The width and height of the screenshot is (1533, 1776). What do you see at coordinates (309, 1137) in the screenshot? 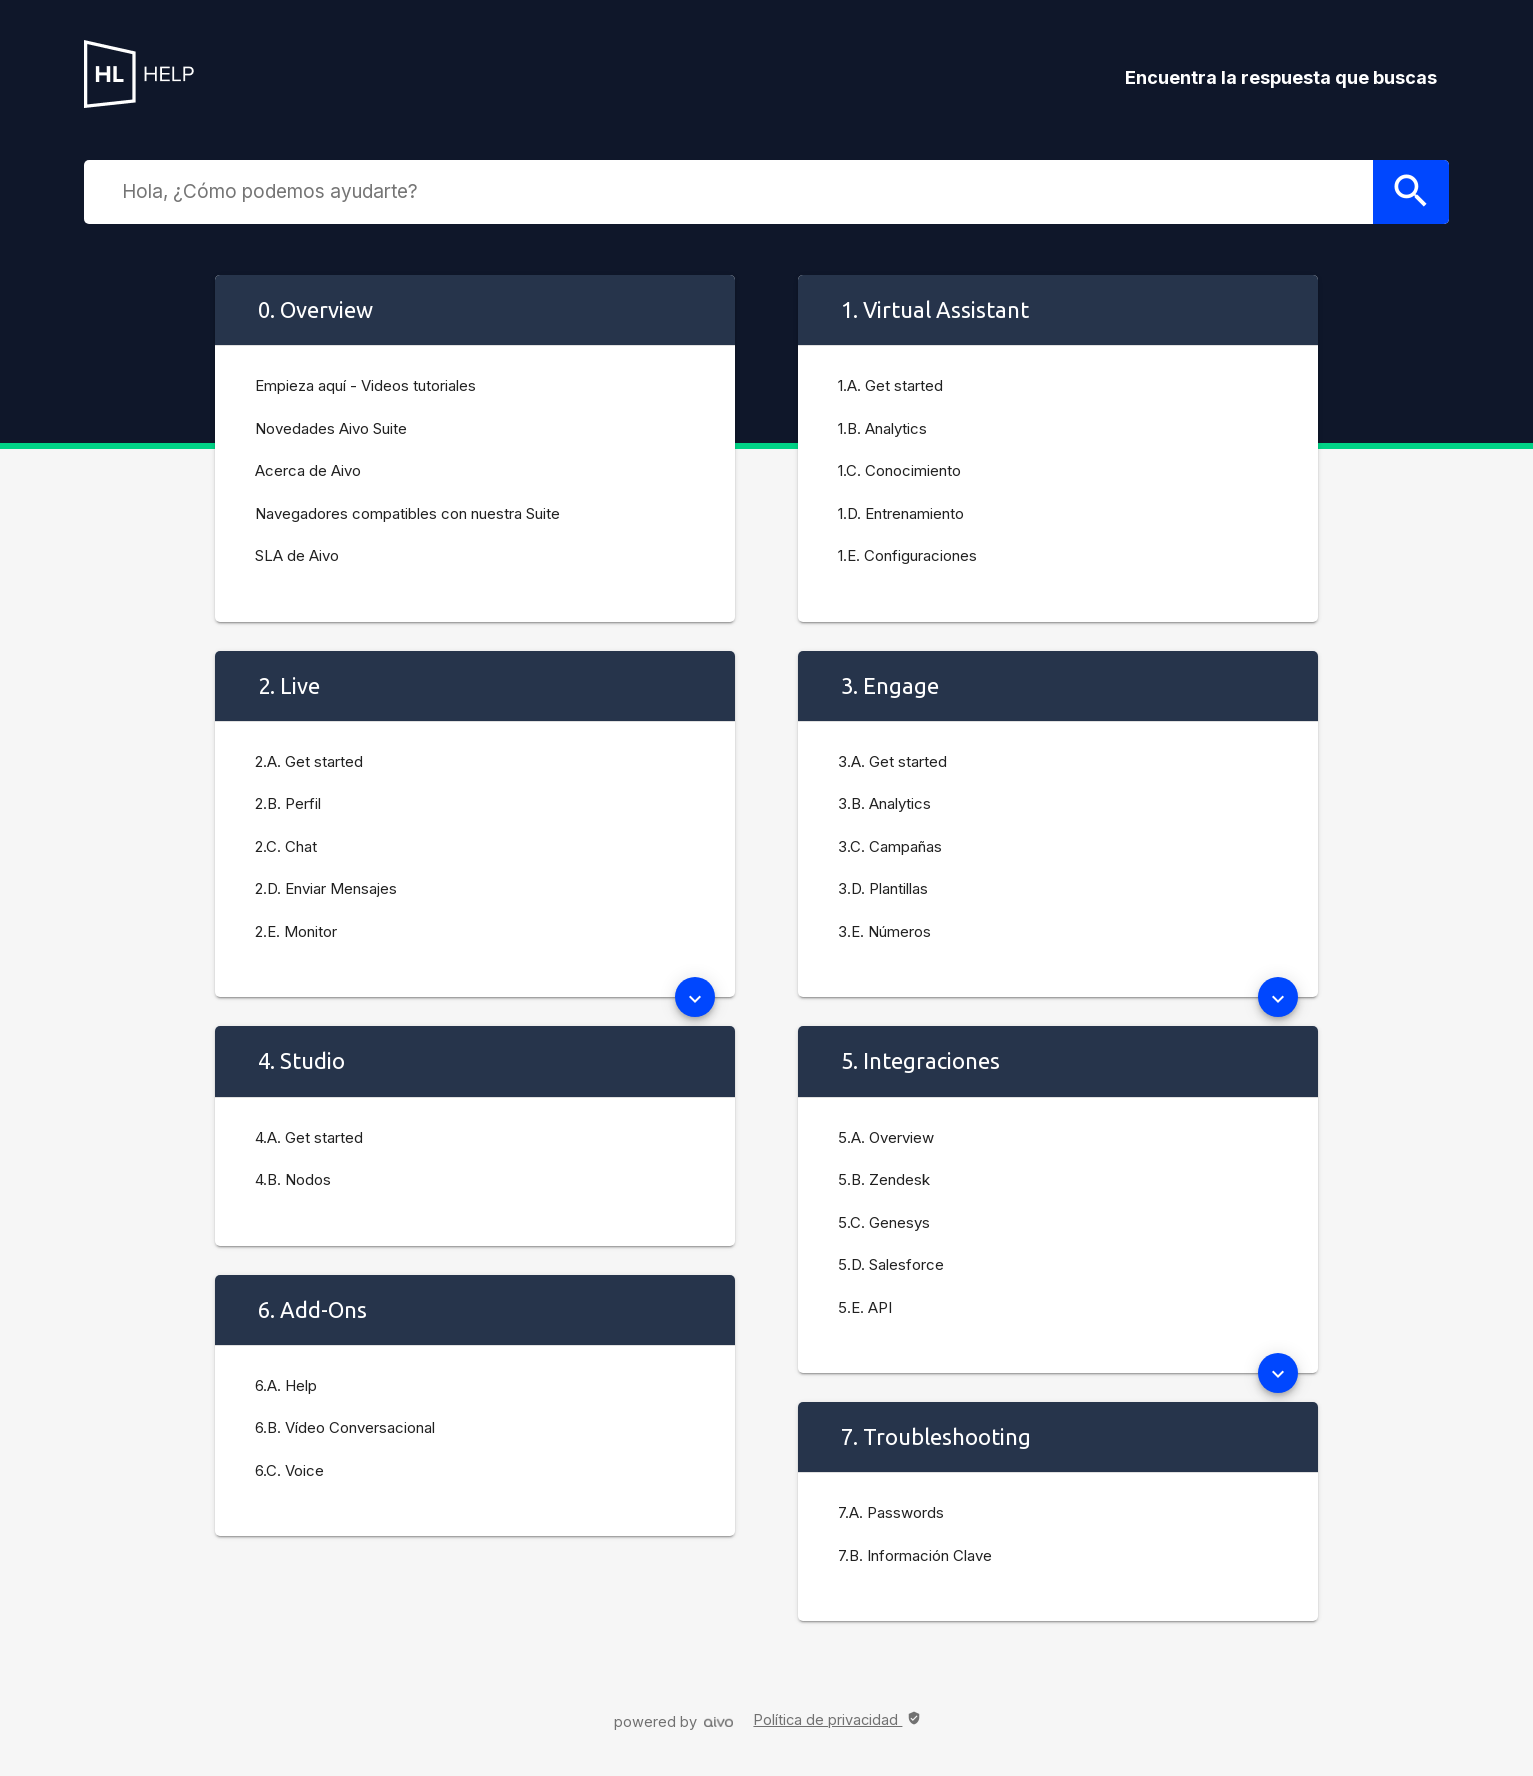
I see `4.A. Get started` at bounding box center [309, 1137].